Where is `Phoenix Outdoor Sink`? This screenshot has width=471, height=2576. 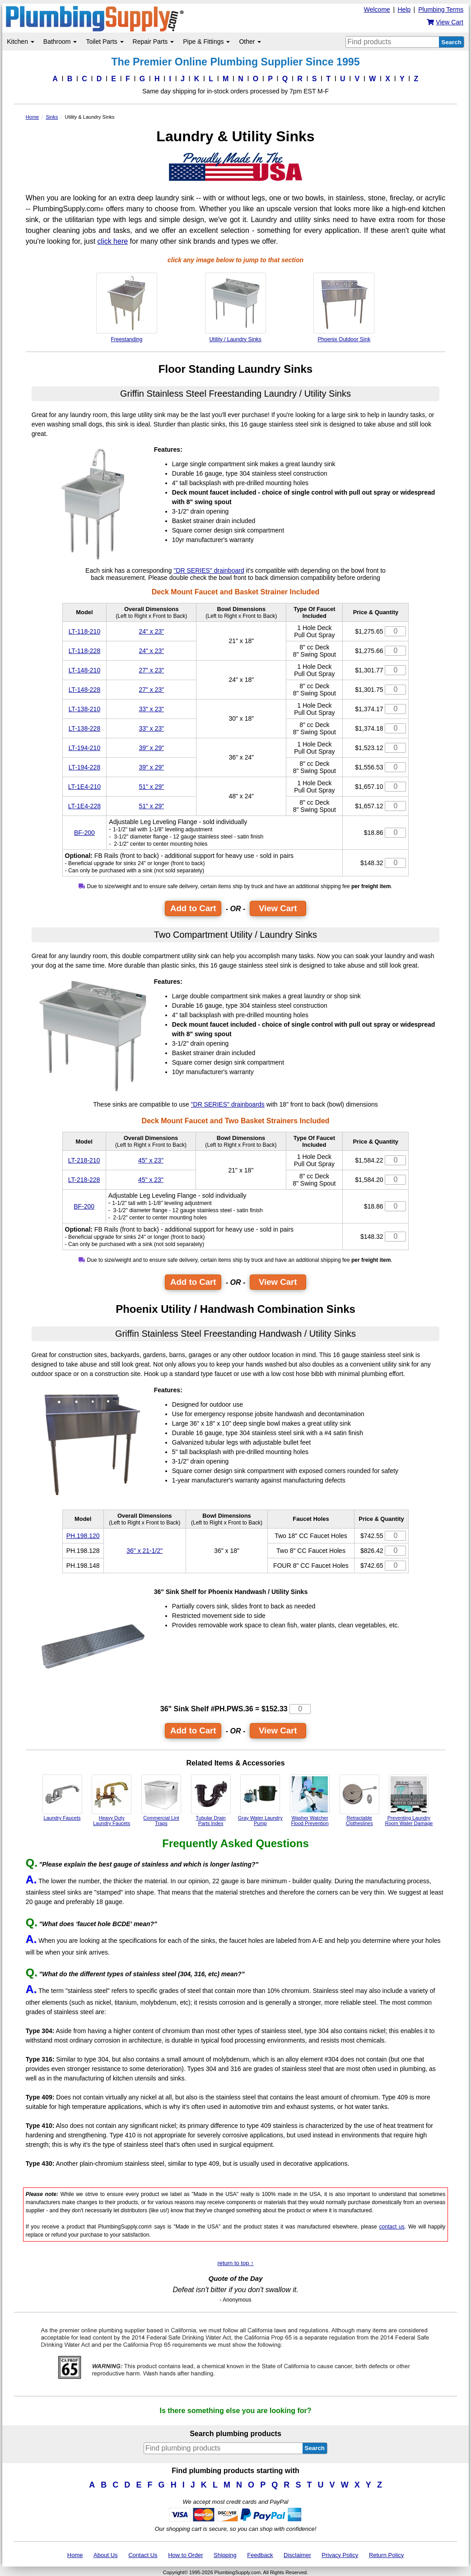
Phoenix Outdoor Sink is located at coordinates (343, 308).